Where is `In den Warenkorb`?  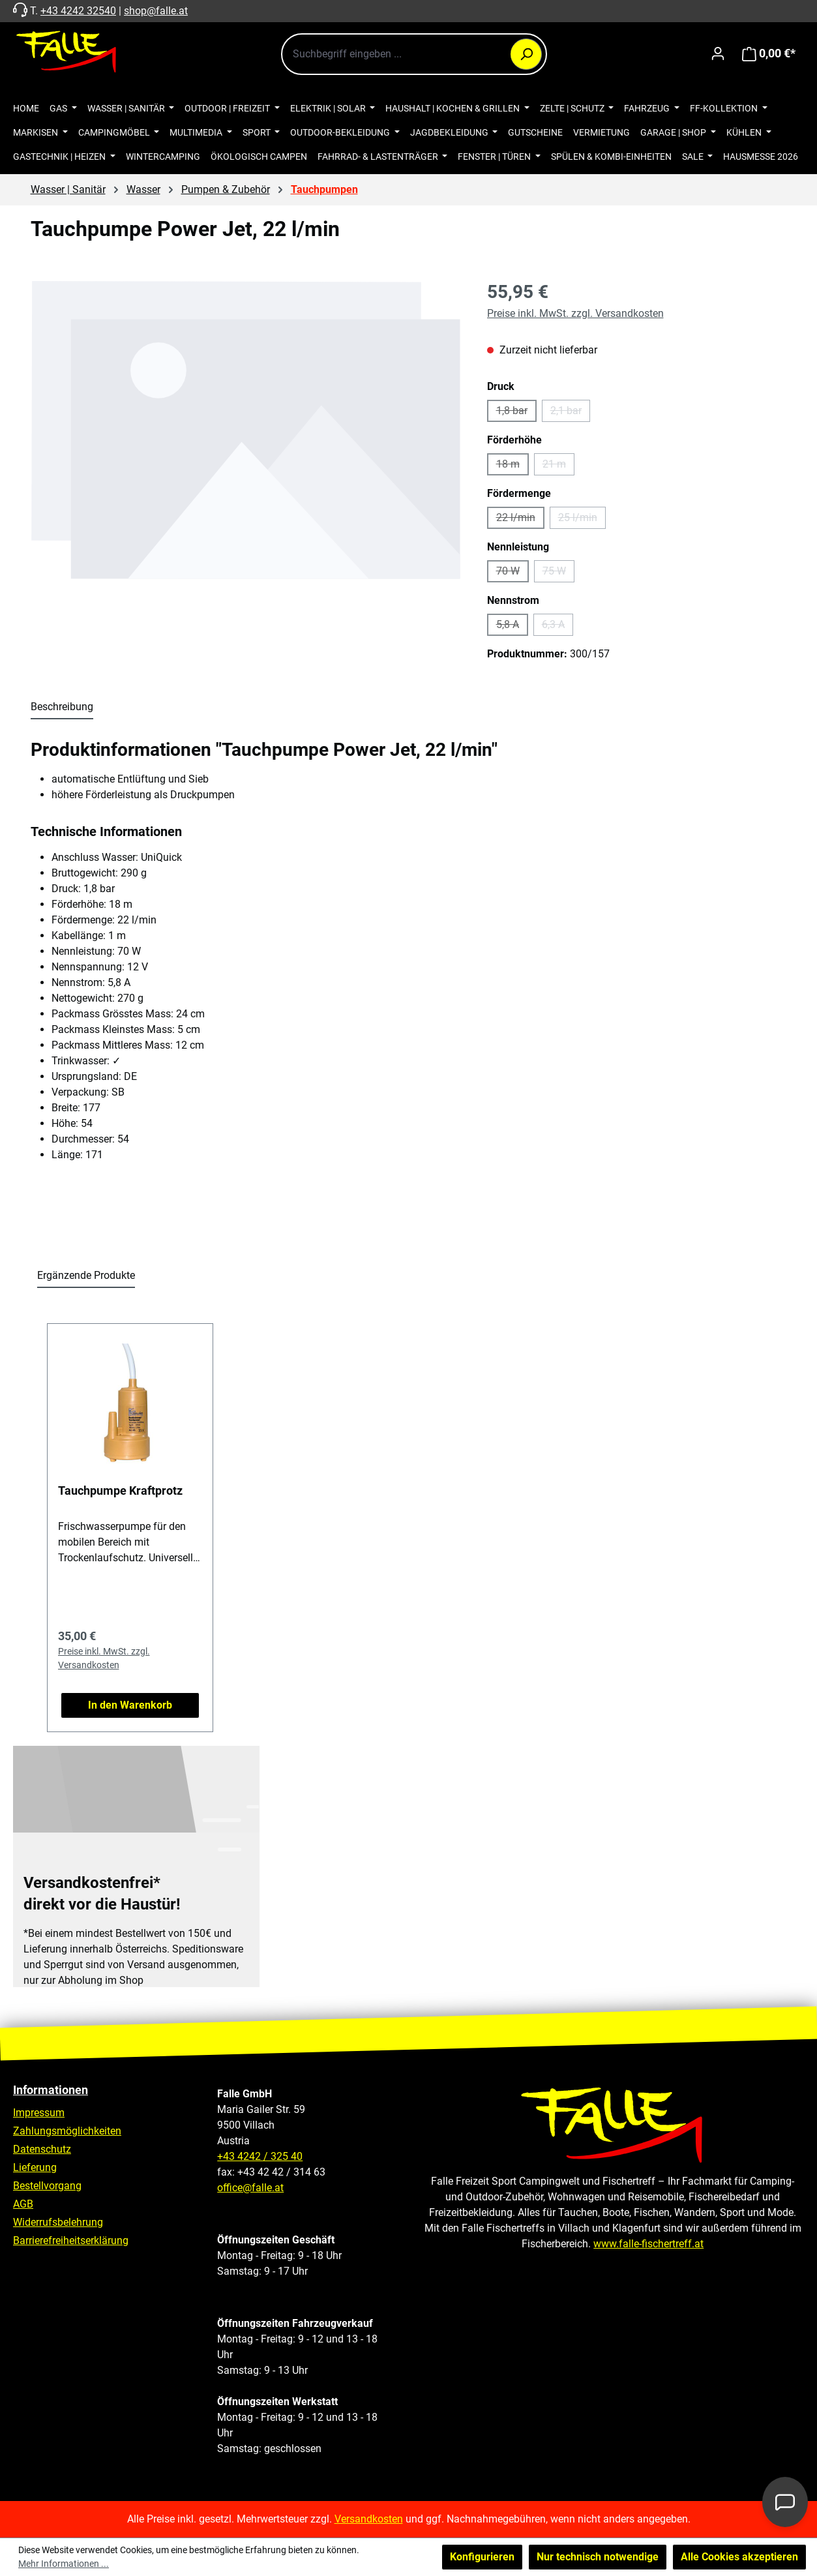 In den Warenkorb is located at coordinates (130, 1705).